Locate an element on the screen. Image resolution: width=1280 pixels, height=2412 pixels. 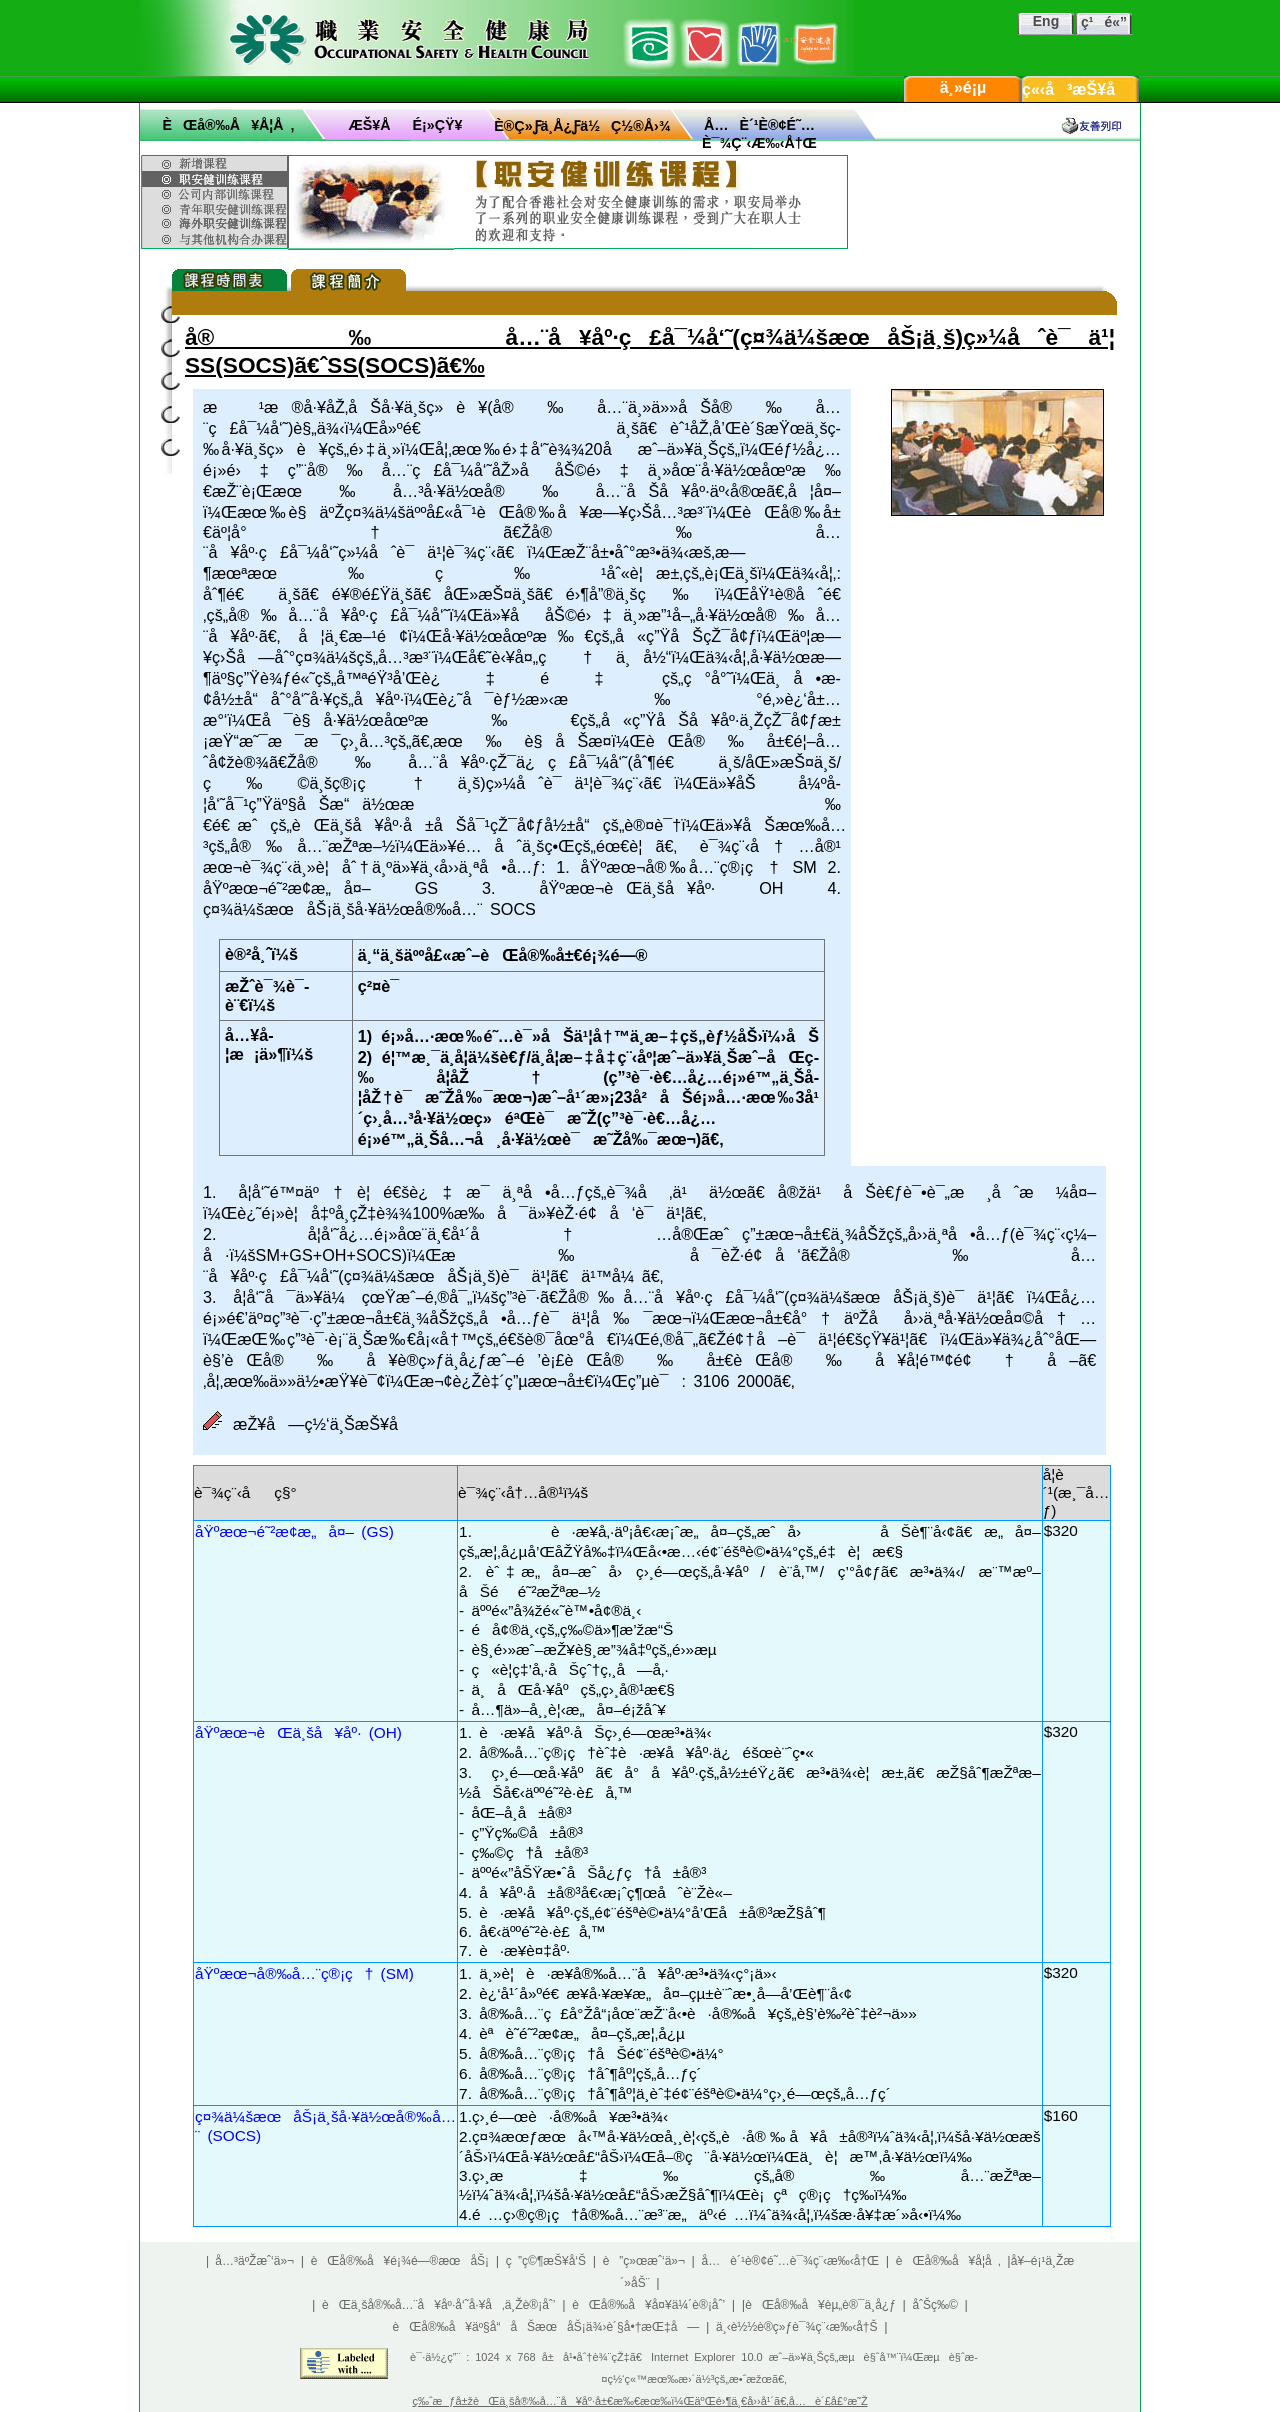
æŠ¥åé¡»çŸ¥ is located at coordinates (406, 125).